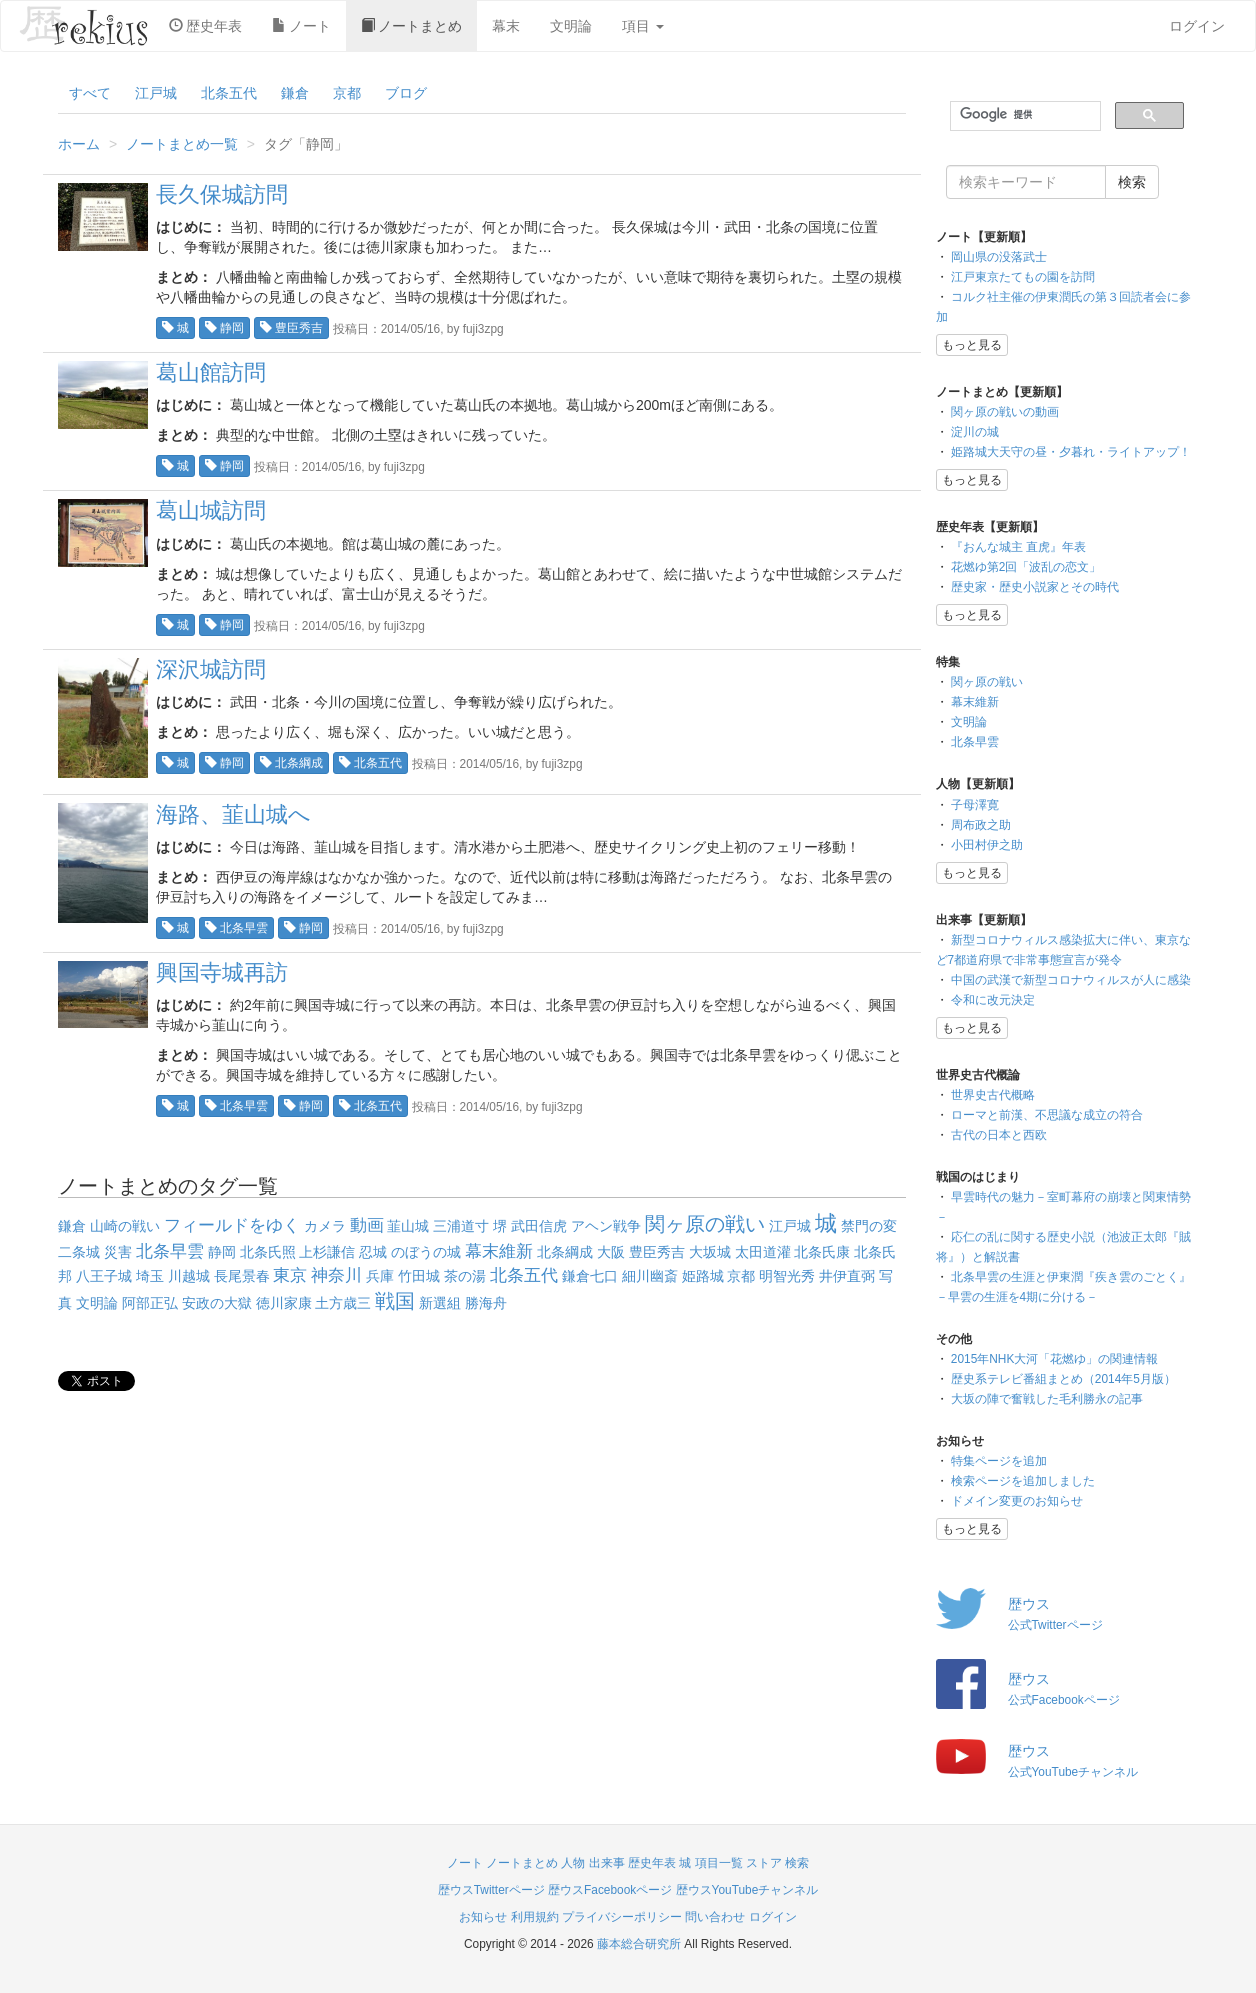  I want to click on 姫路城大天守の昼・夕暮れ・ライトアップ！, so click(1071, 452).